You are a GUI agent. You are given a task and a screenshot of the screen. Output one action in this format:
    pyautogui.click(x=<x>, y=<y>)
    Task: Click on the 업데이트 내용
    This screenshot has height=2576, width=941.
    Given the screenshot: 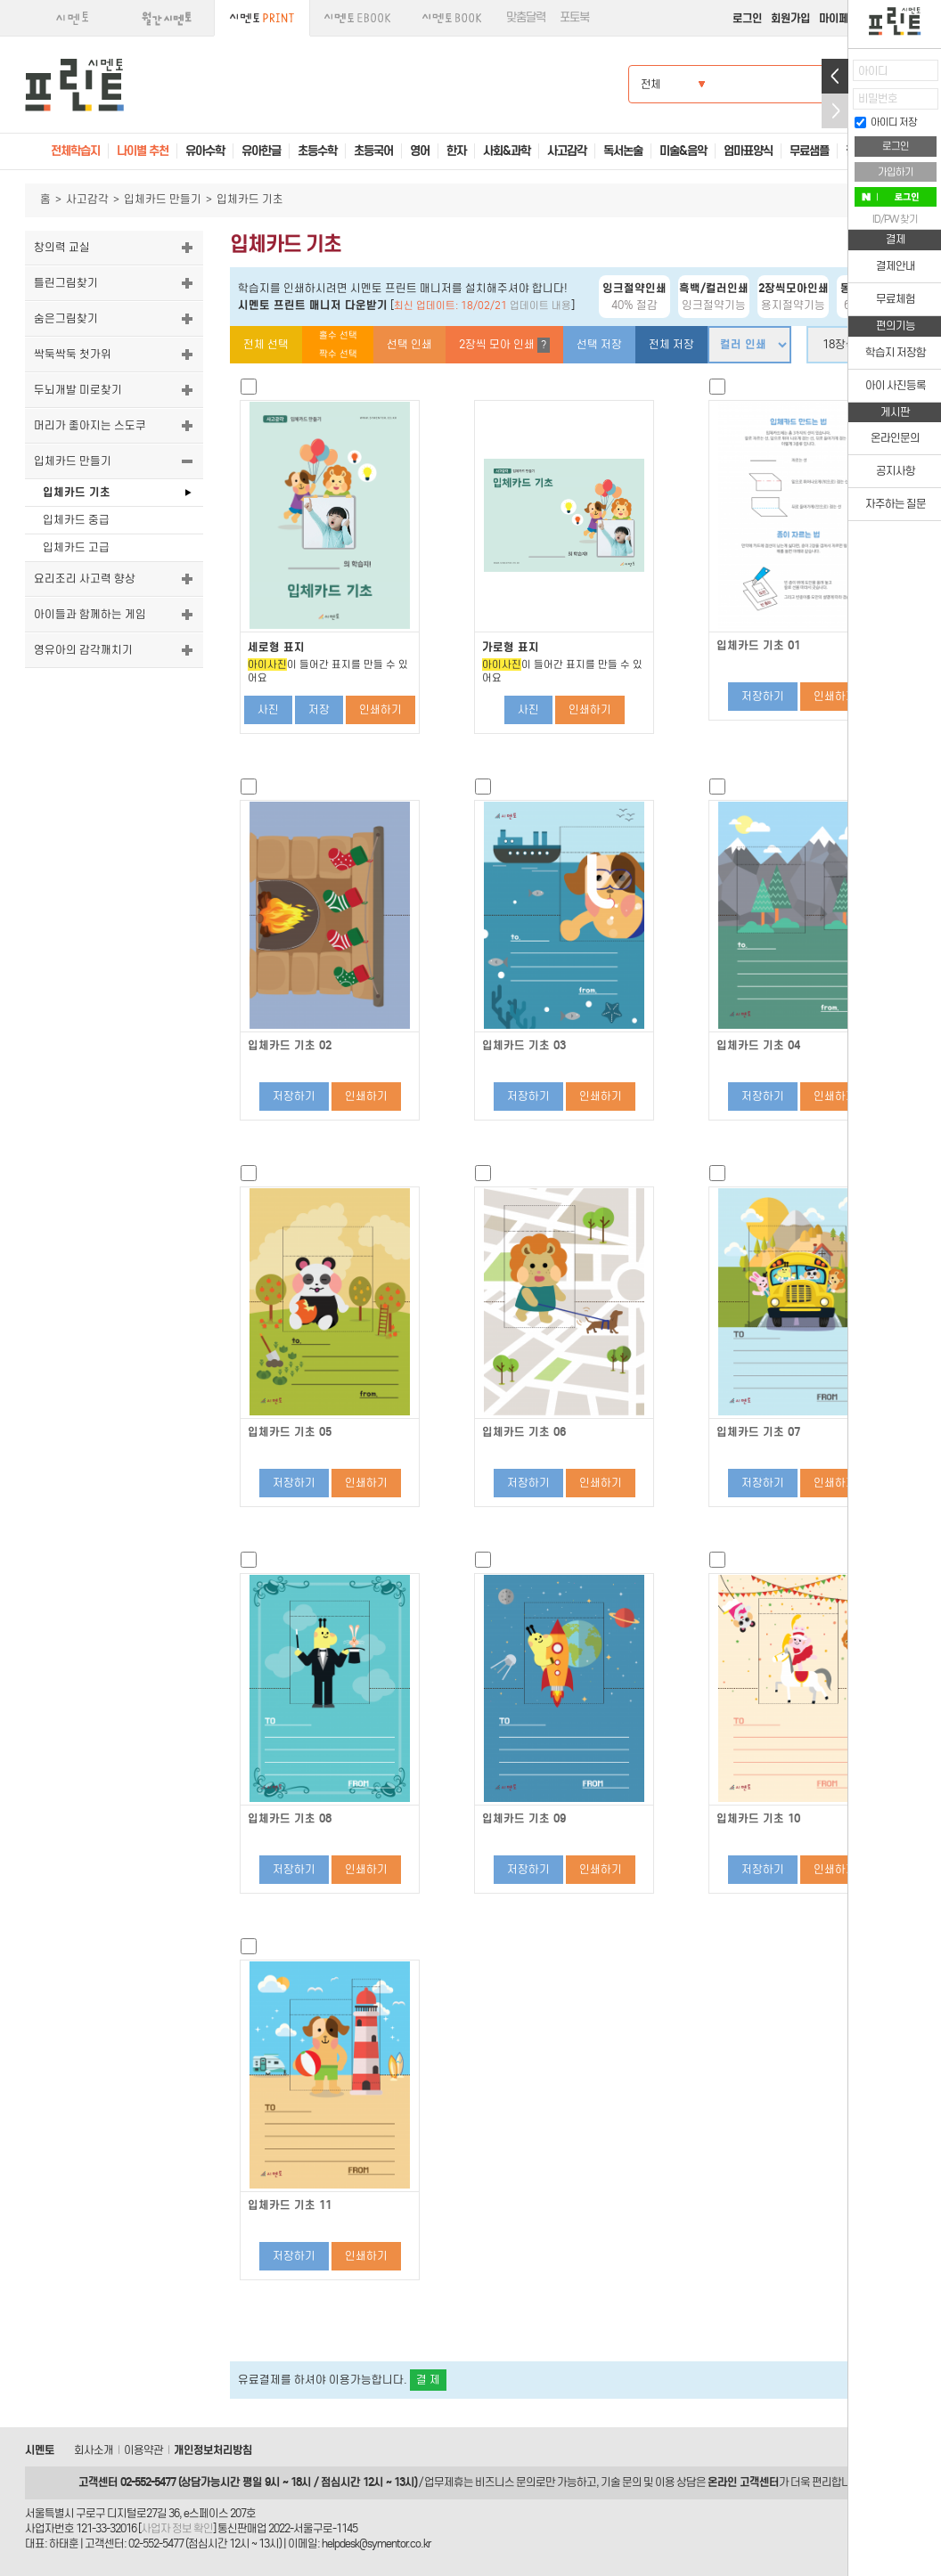 What is the action you would take?
    pyautogui.click(x=540, y=305)
    